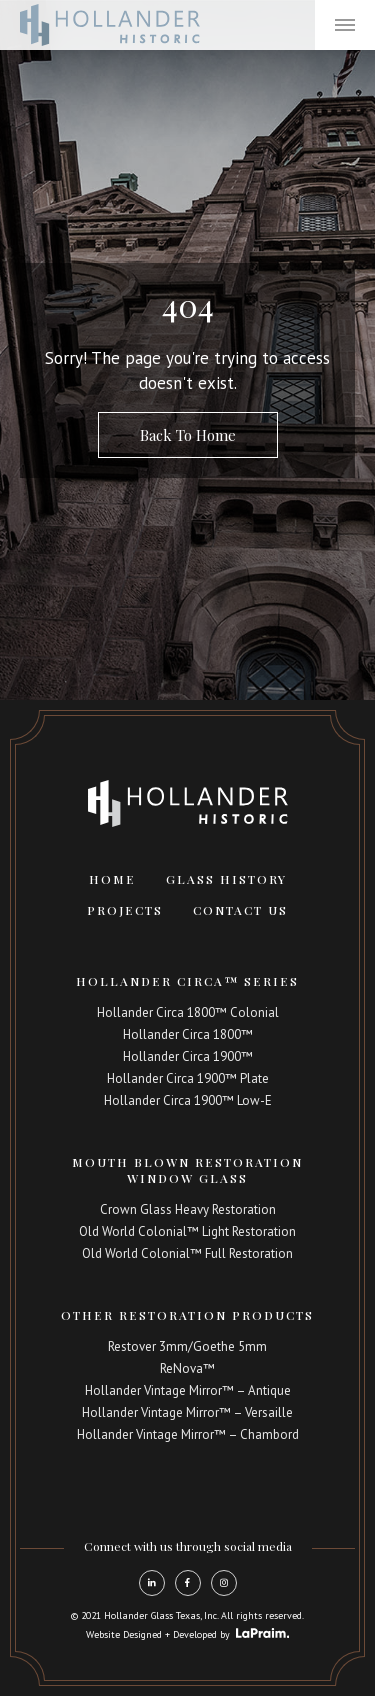  Describe the element at coordinates (188, 1434) in the screenshot. I see `Hollander Vintage Mirror™ – Chambord` at that location.